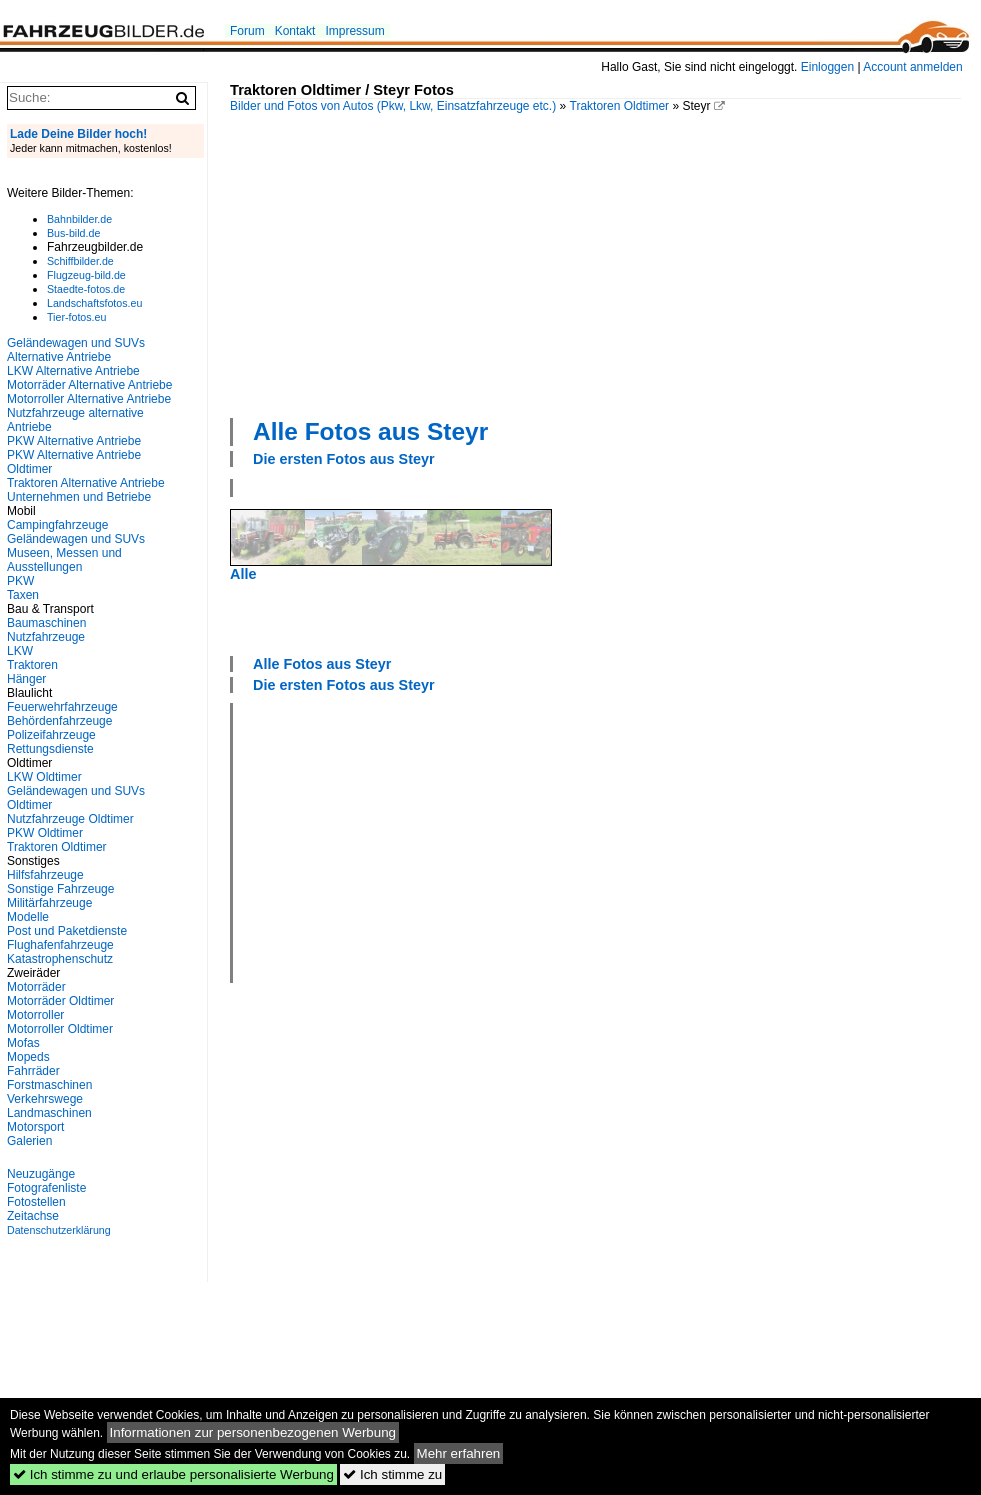  Describe the element at coordinates (392, 1474) in the screenshot. I see `Ich stimme zu` at that location.